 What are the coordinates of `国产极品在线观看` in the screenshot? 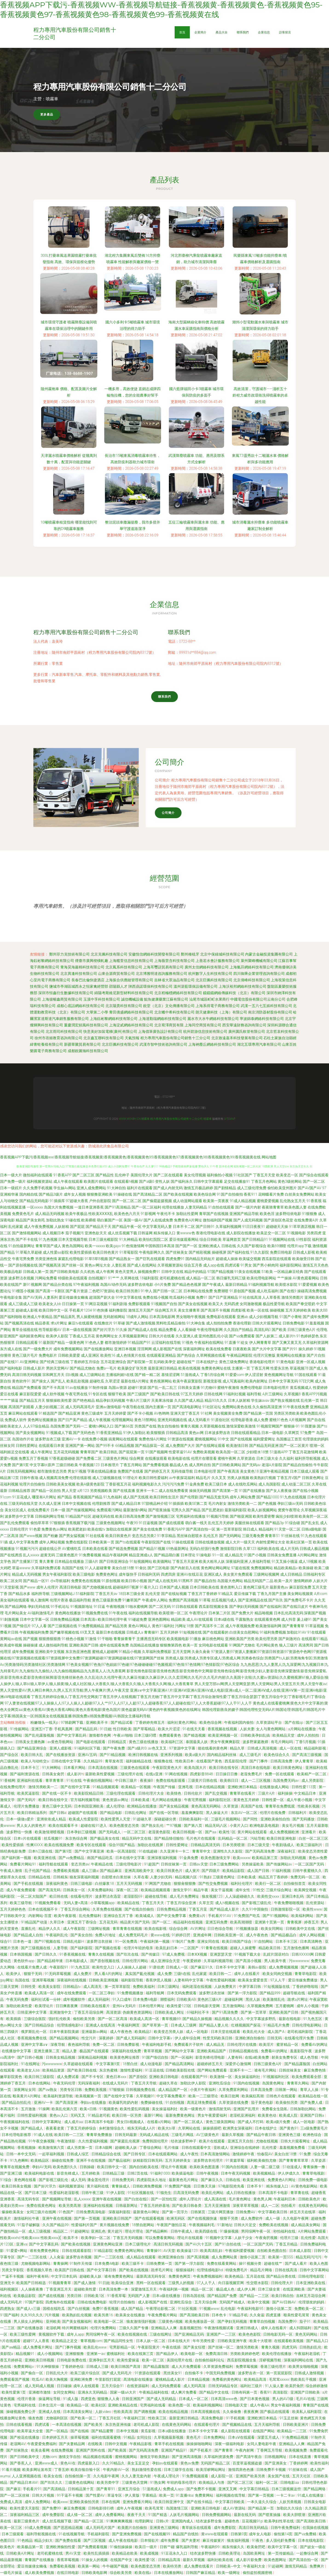 It's located at (275, 2411).